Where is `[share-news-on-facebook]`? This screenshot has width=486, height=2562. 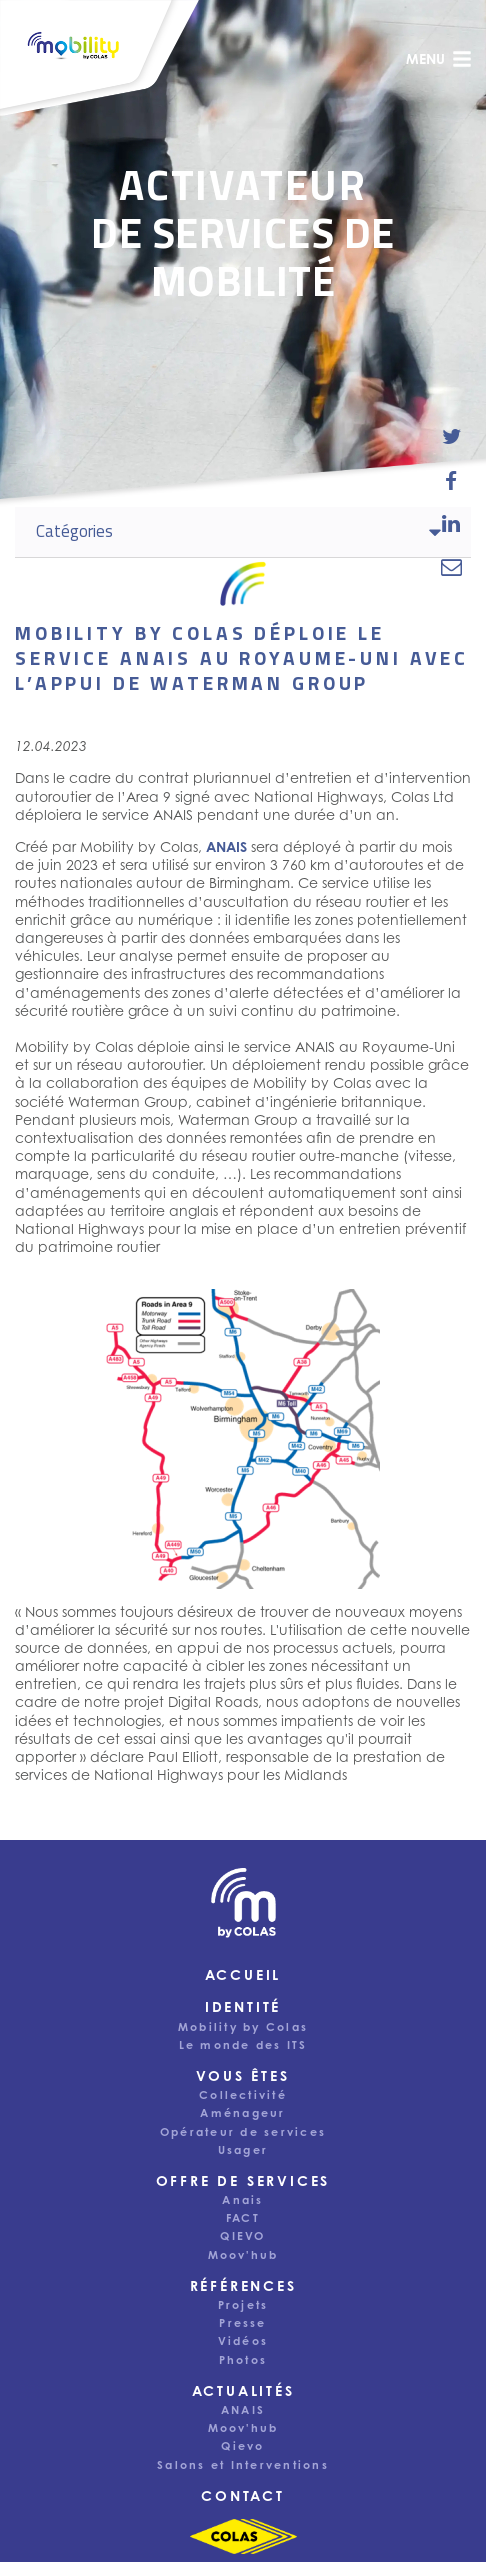 [share-news-on-facebook] is located at coordinates (451, 480).